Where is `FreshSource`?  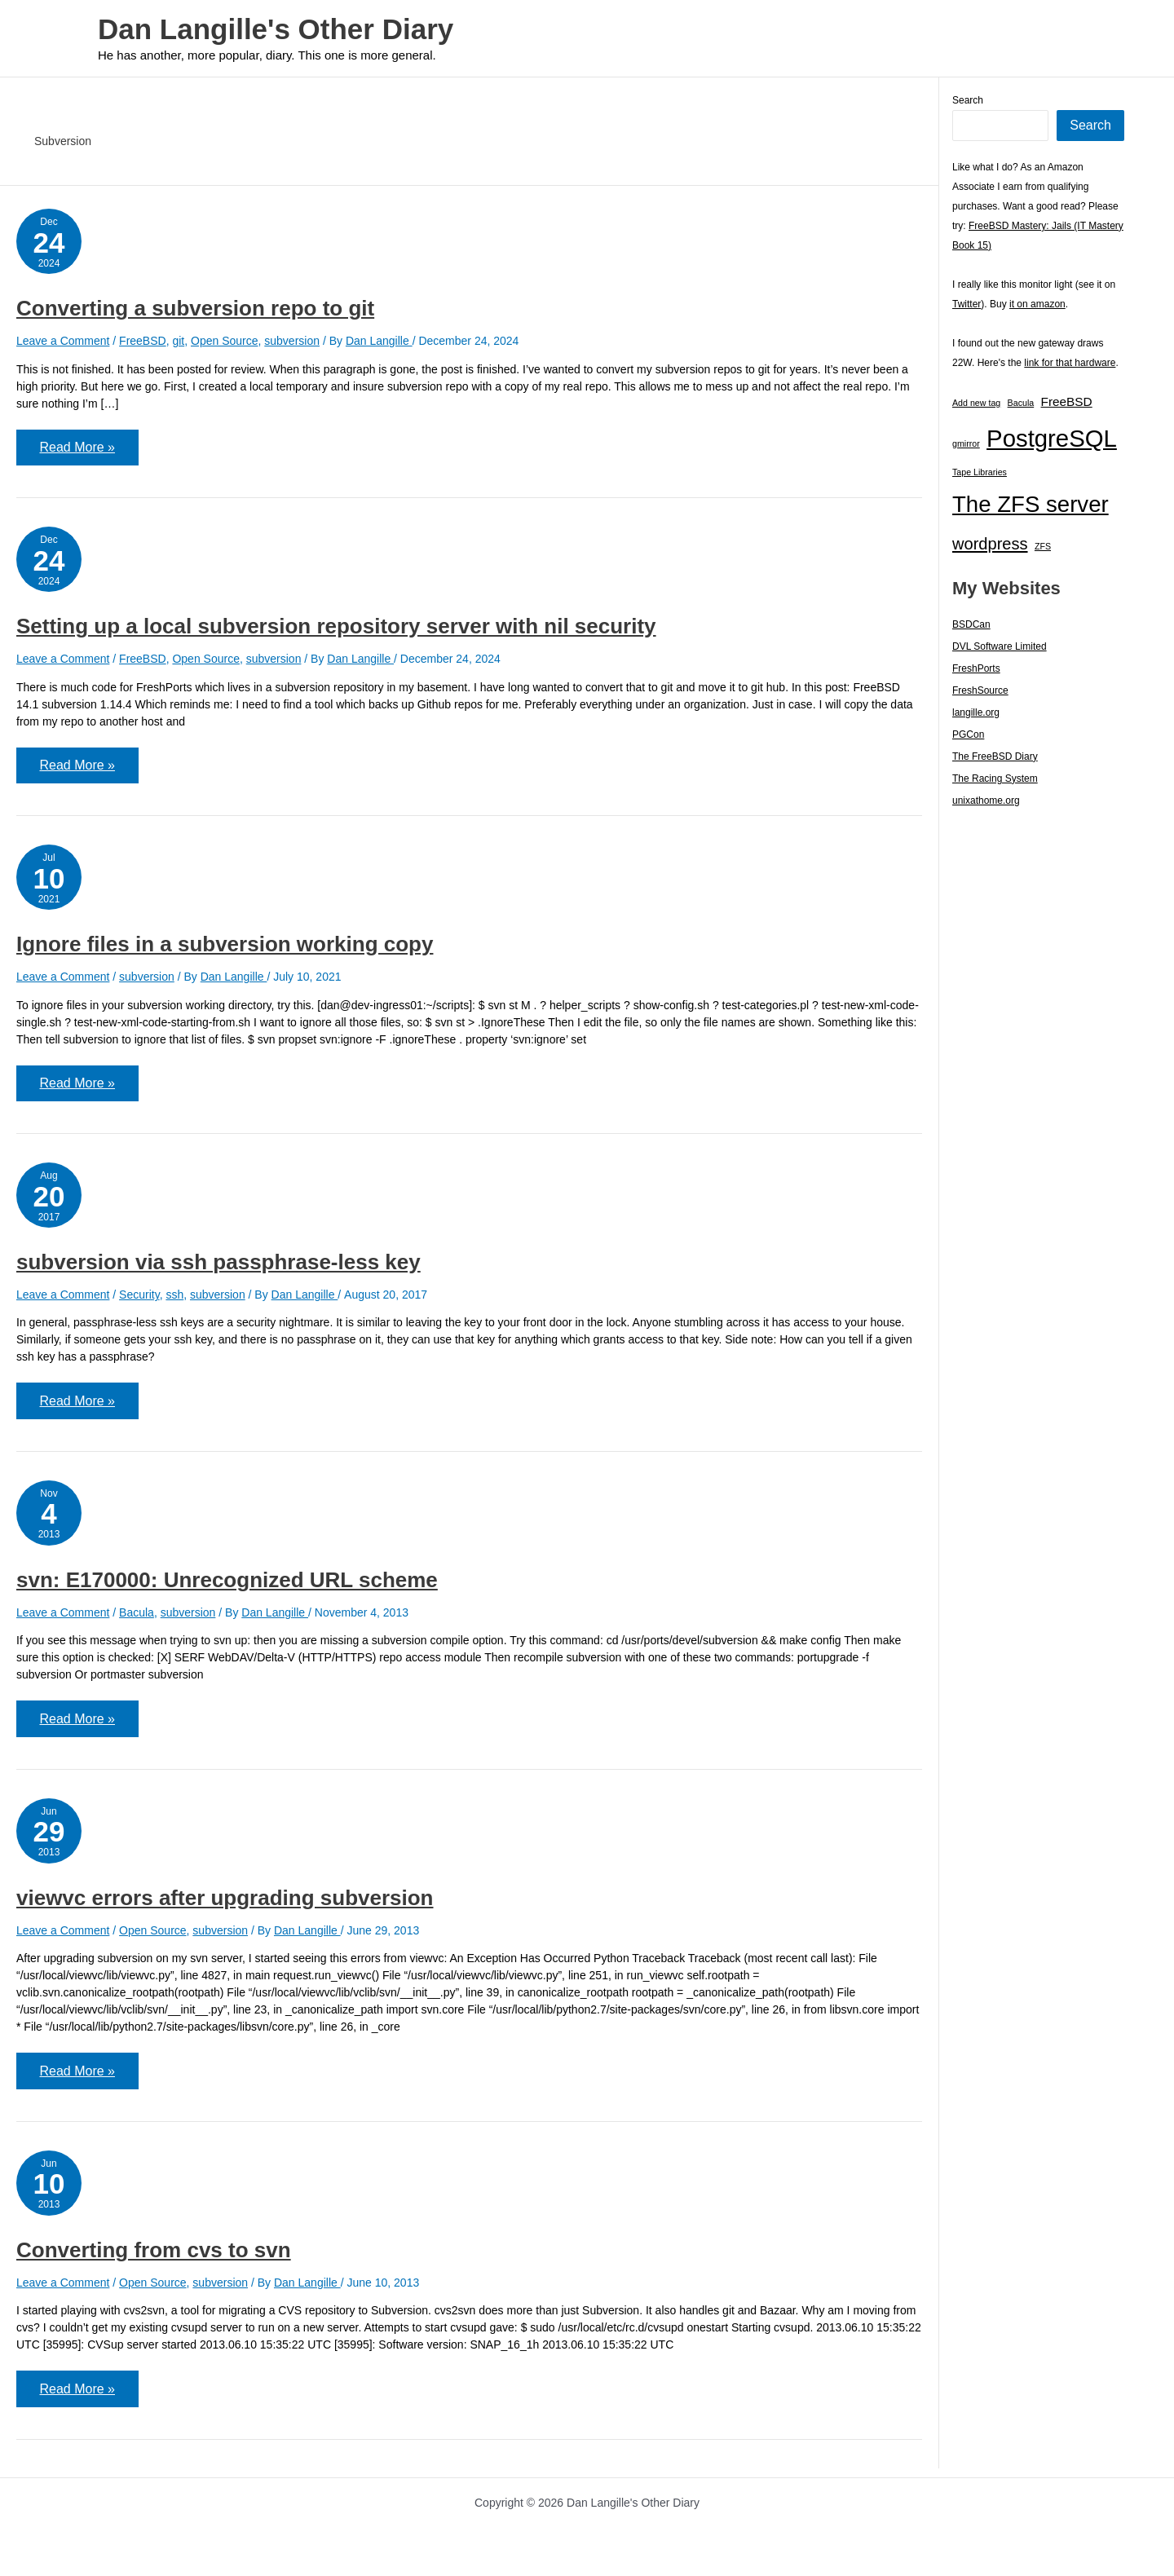 FreshSource is located at coordinates (980, 690).